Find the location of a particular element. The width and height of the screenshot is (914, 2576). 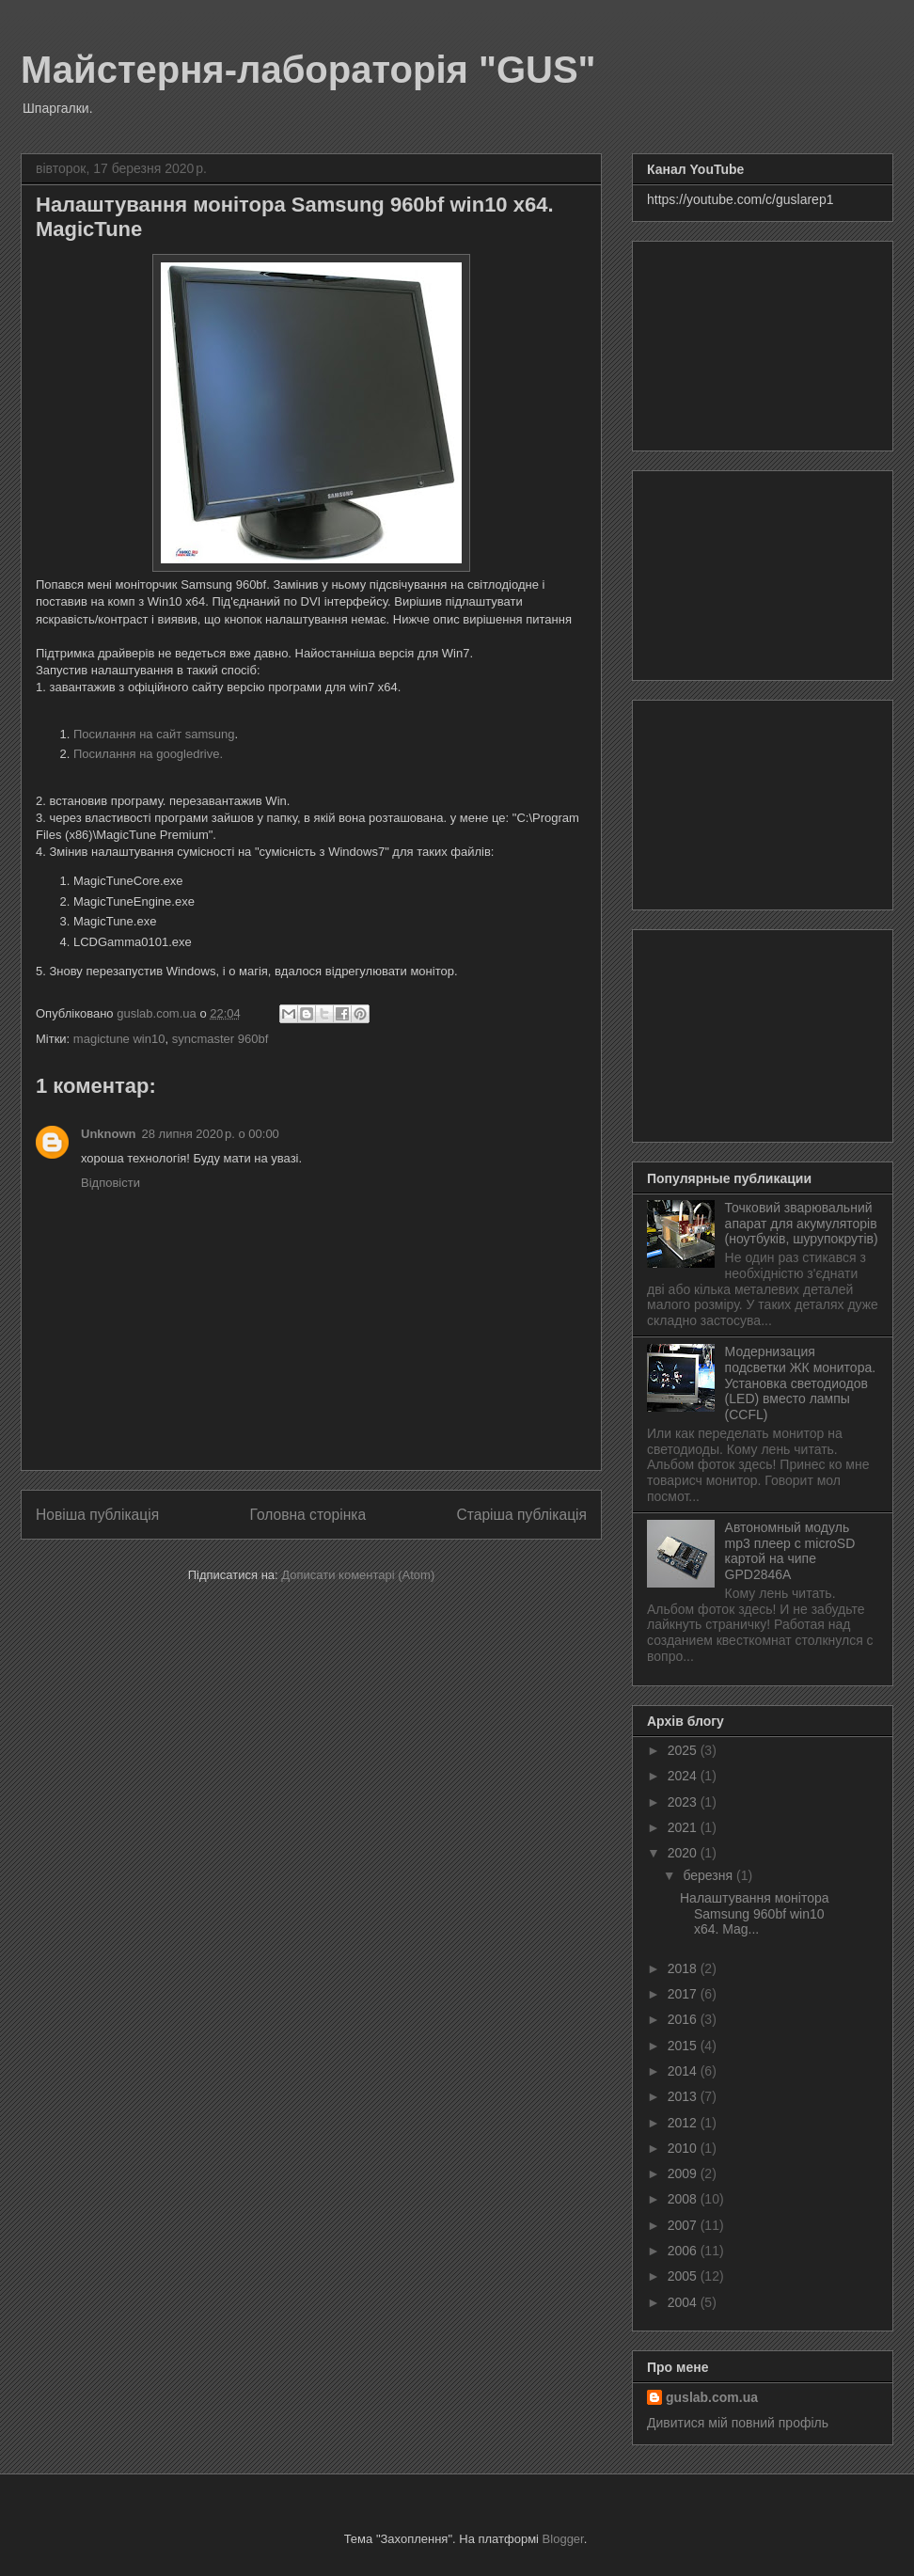

magictune win10 is located at coordinates (119, 1039).